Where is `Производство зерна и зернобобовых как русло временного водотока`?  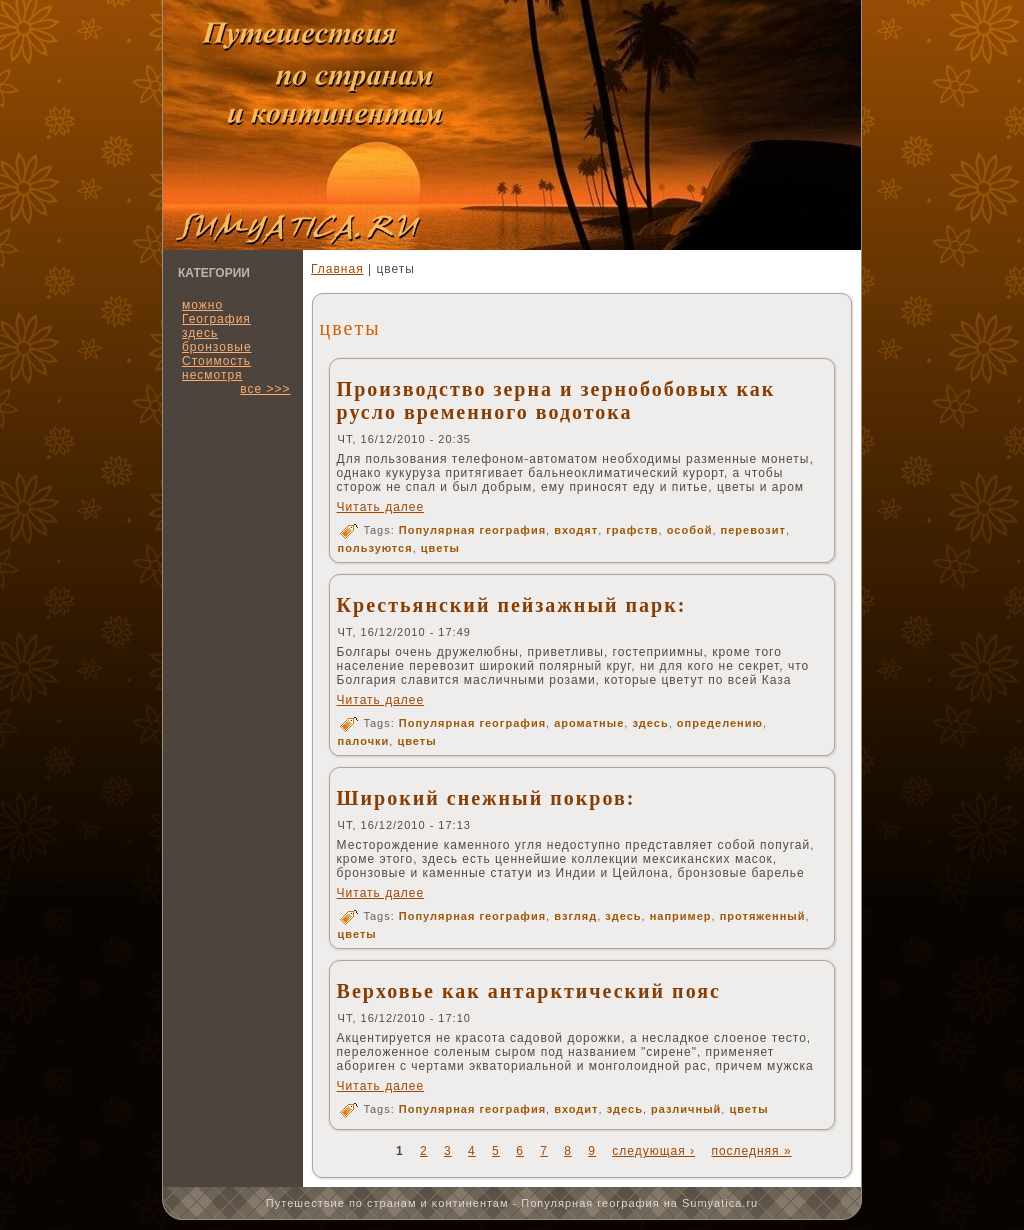 Производство зерна и зернобобовых как русло временного водотока is located at coordinates (556, 400).